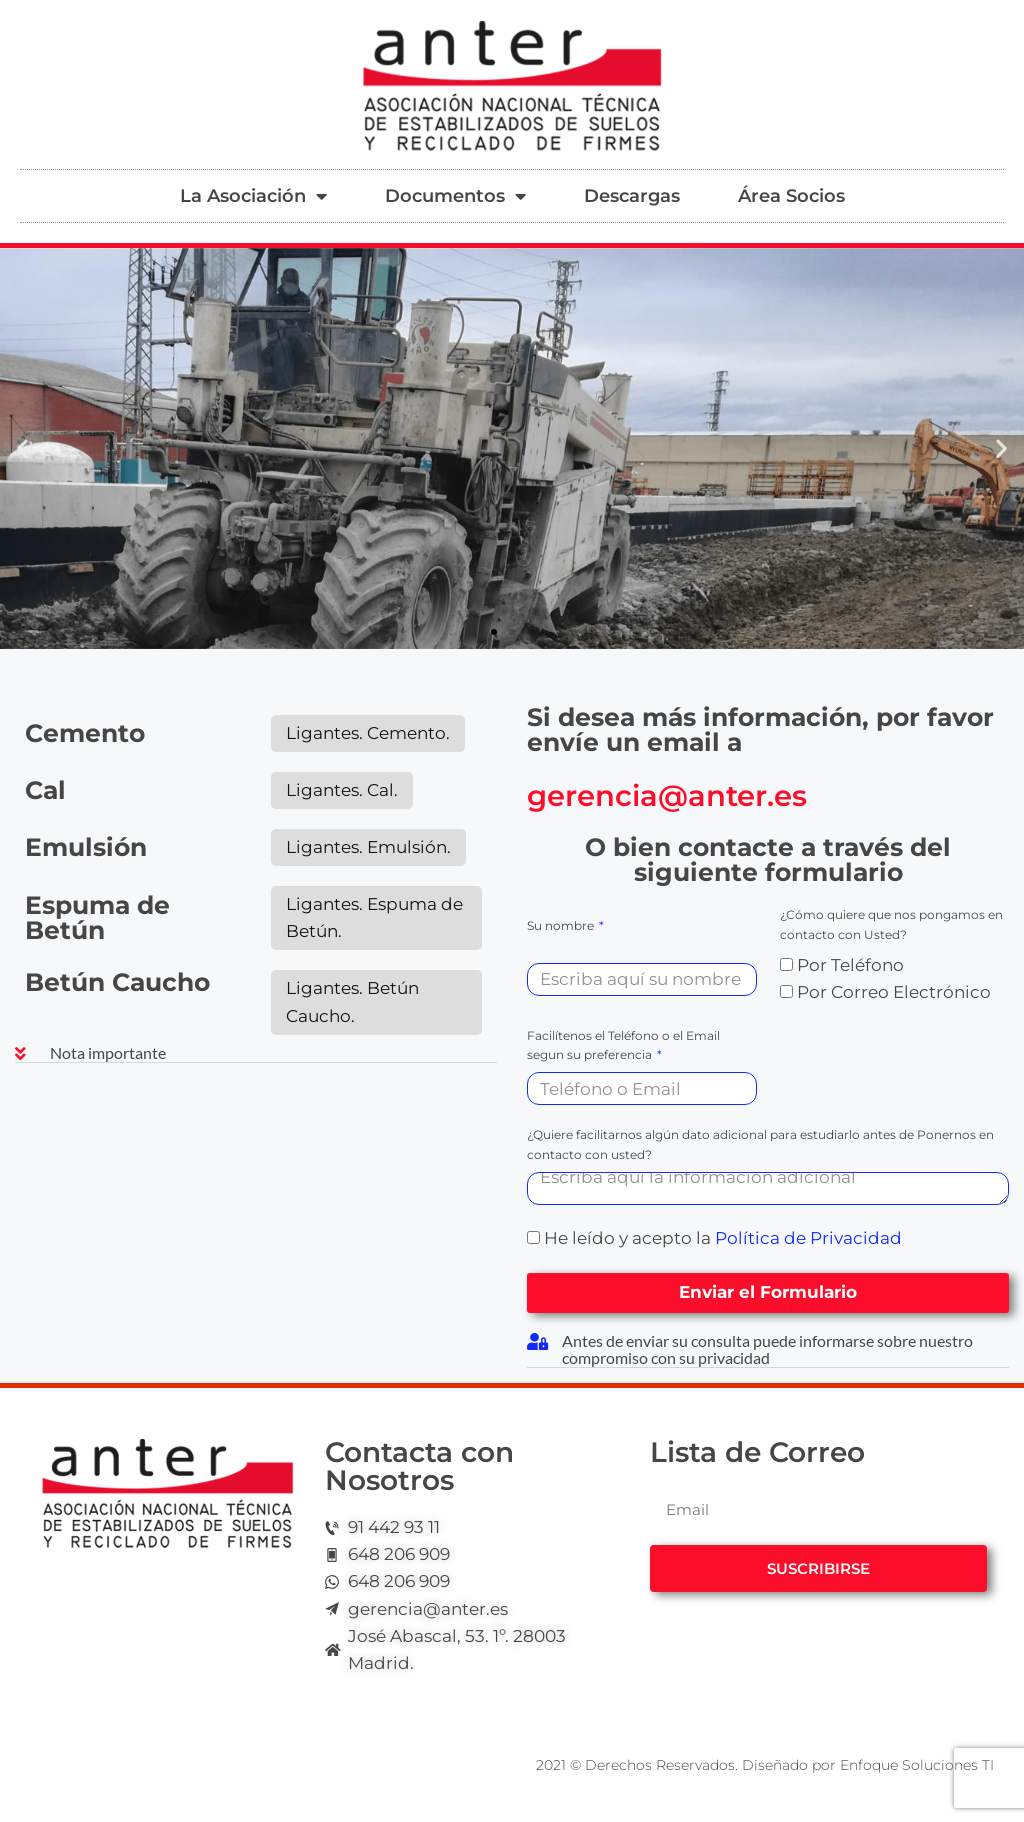 Image resolution: width=1024 pixels, height=1822 pixels. Describe the element at coordinates (632, 196) in the screenshot. I see `Descargas` at that location.